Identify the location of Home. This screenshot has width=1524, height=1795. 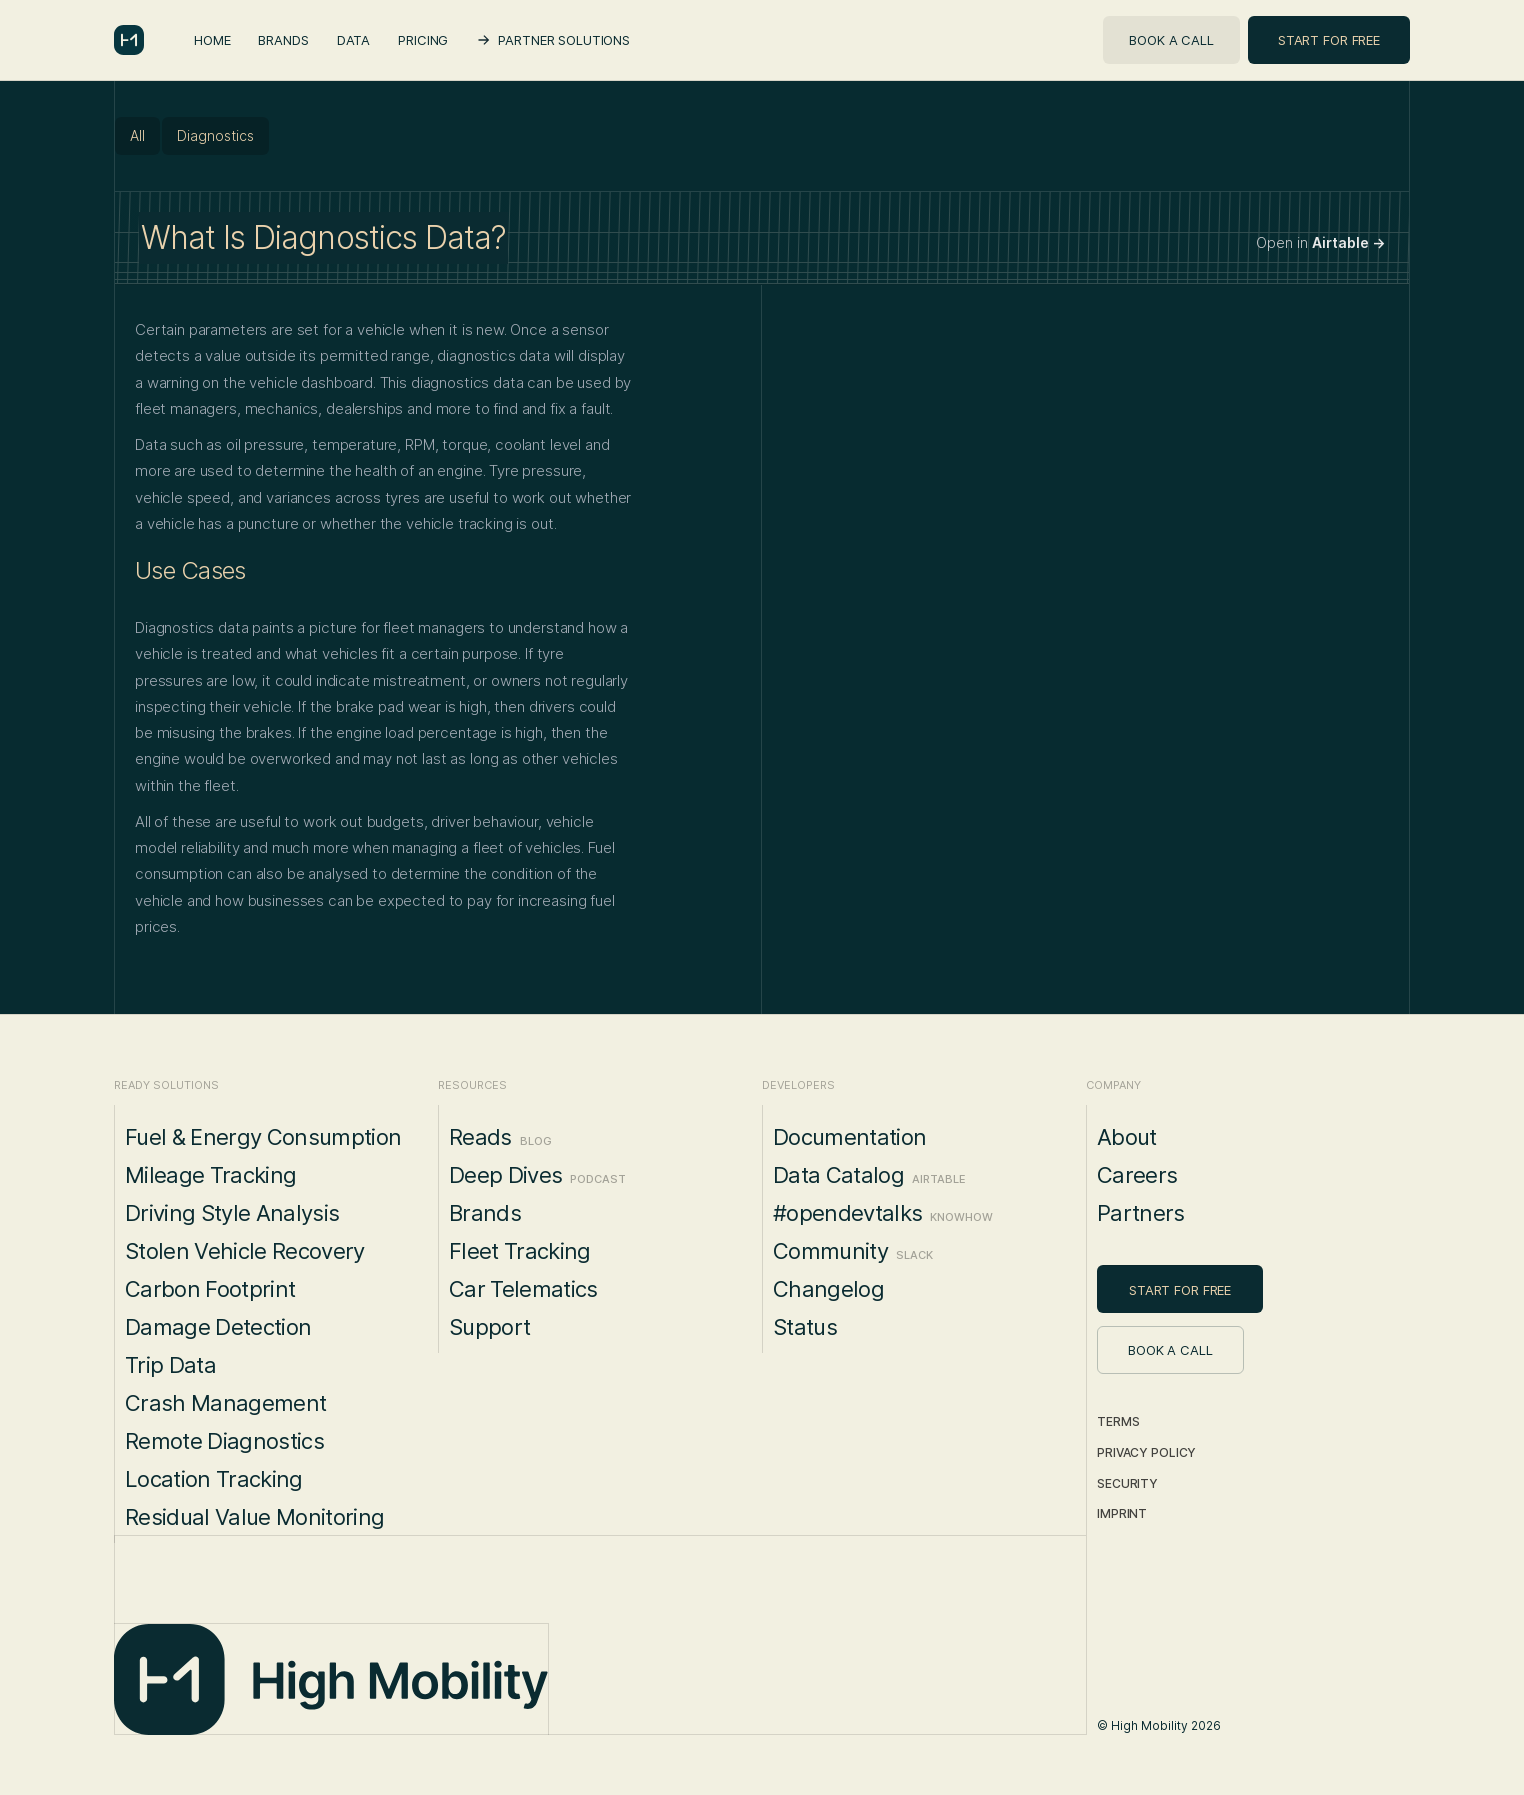
(212, 40).